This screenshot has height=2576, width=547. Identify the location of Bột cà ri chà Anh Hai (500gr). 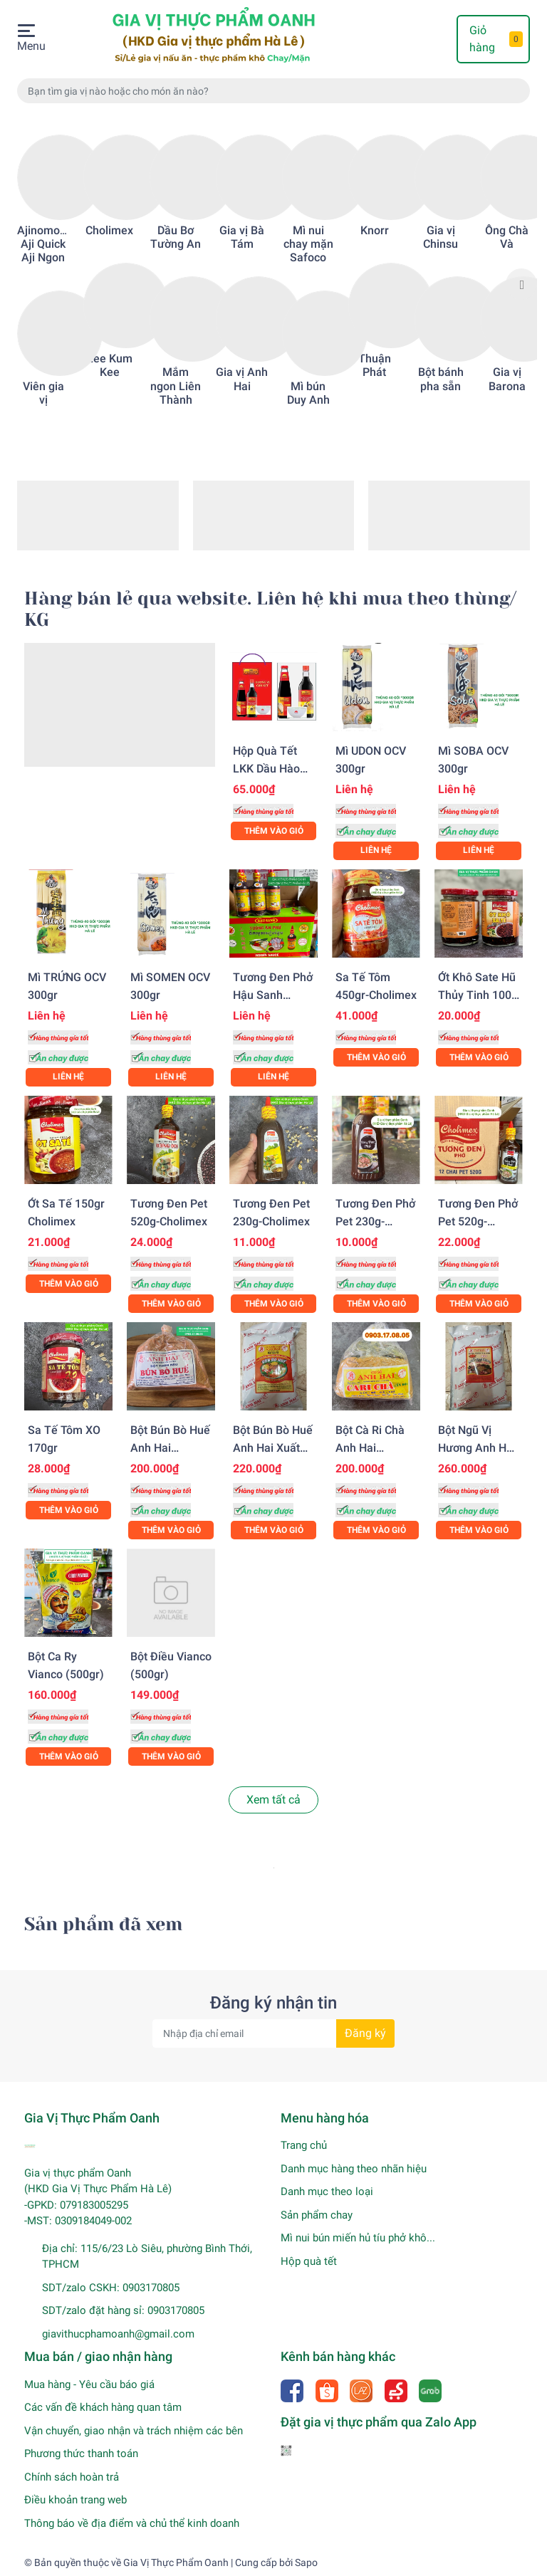
(370, 1447).